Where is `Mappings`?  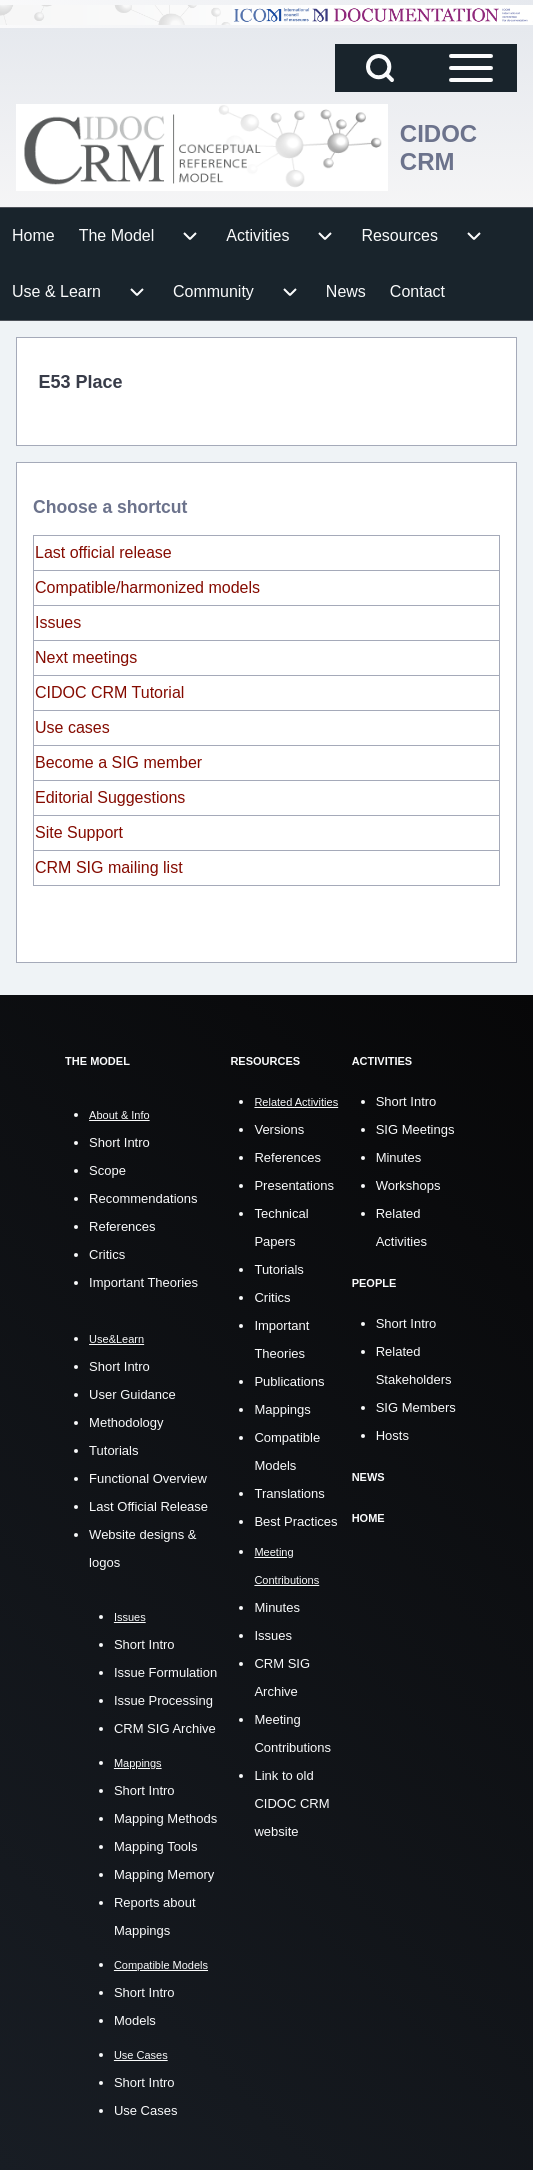 Mappings is located at coordinates (282, 1409).